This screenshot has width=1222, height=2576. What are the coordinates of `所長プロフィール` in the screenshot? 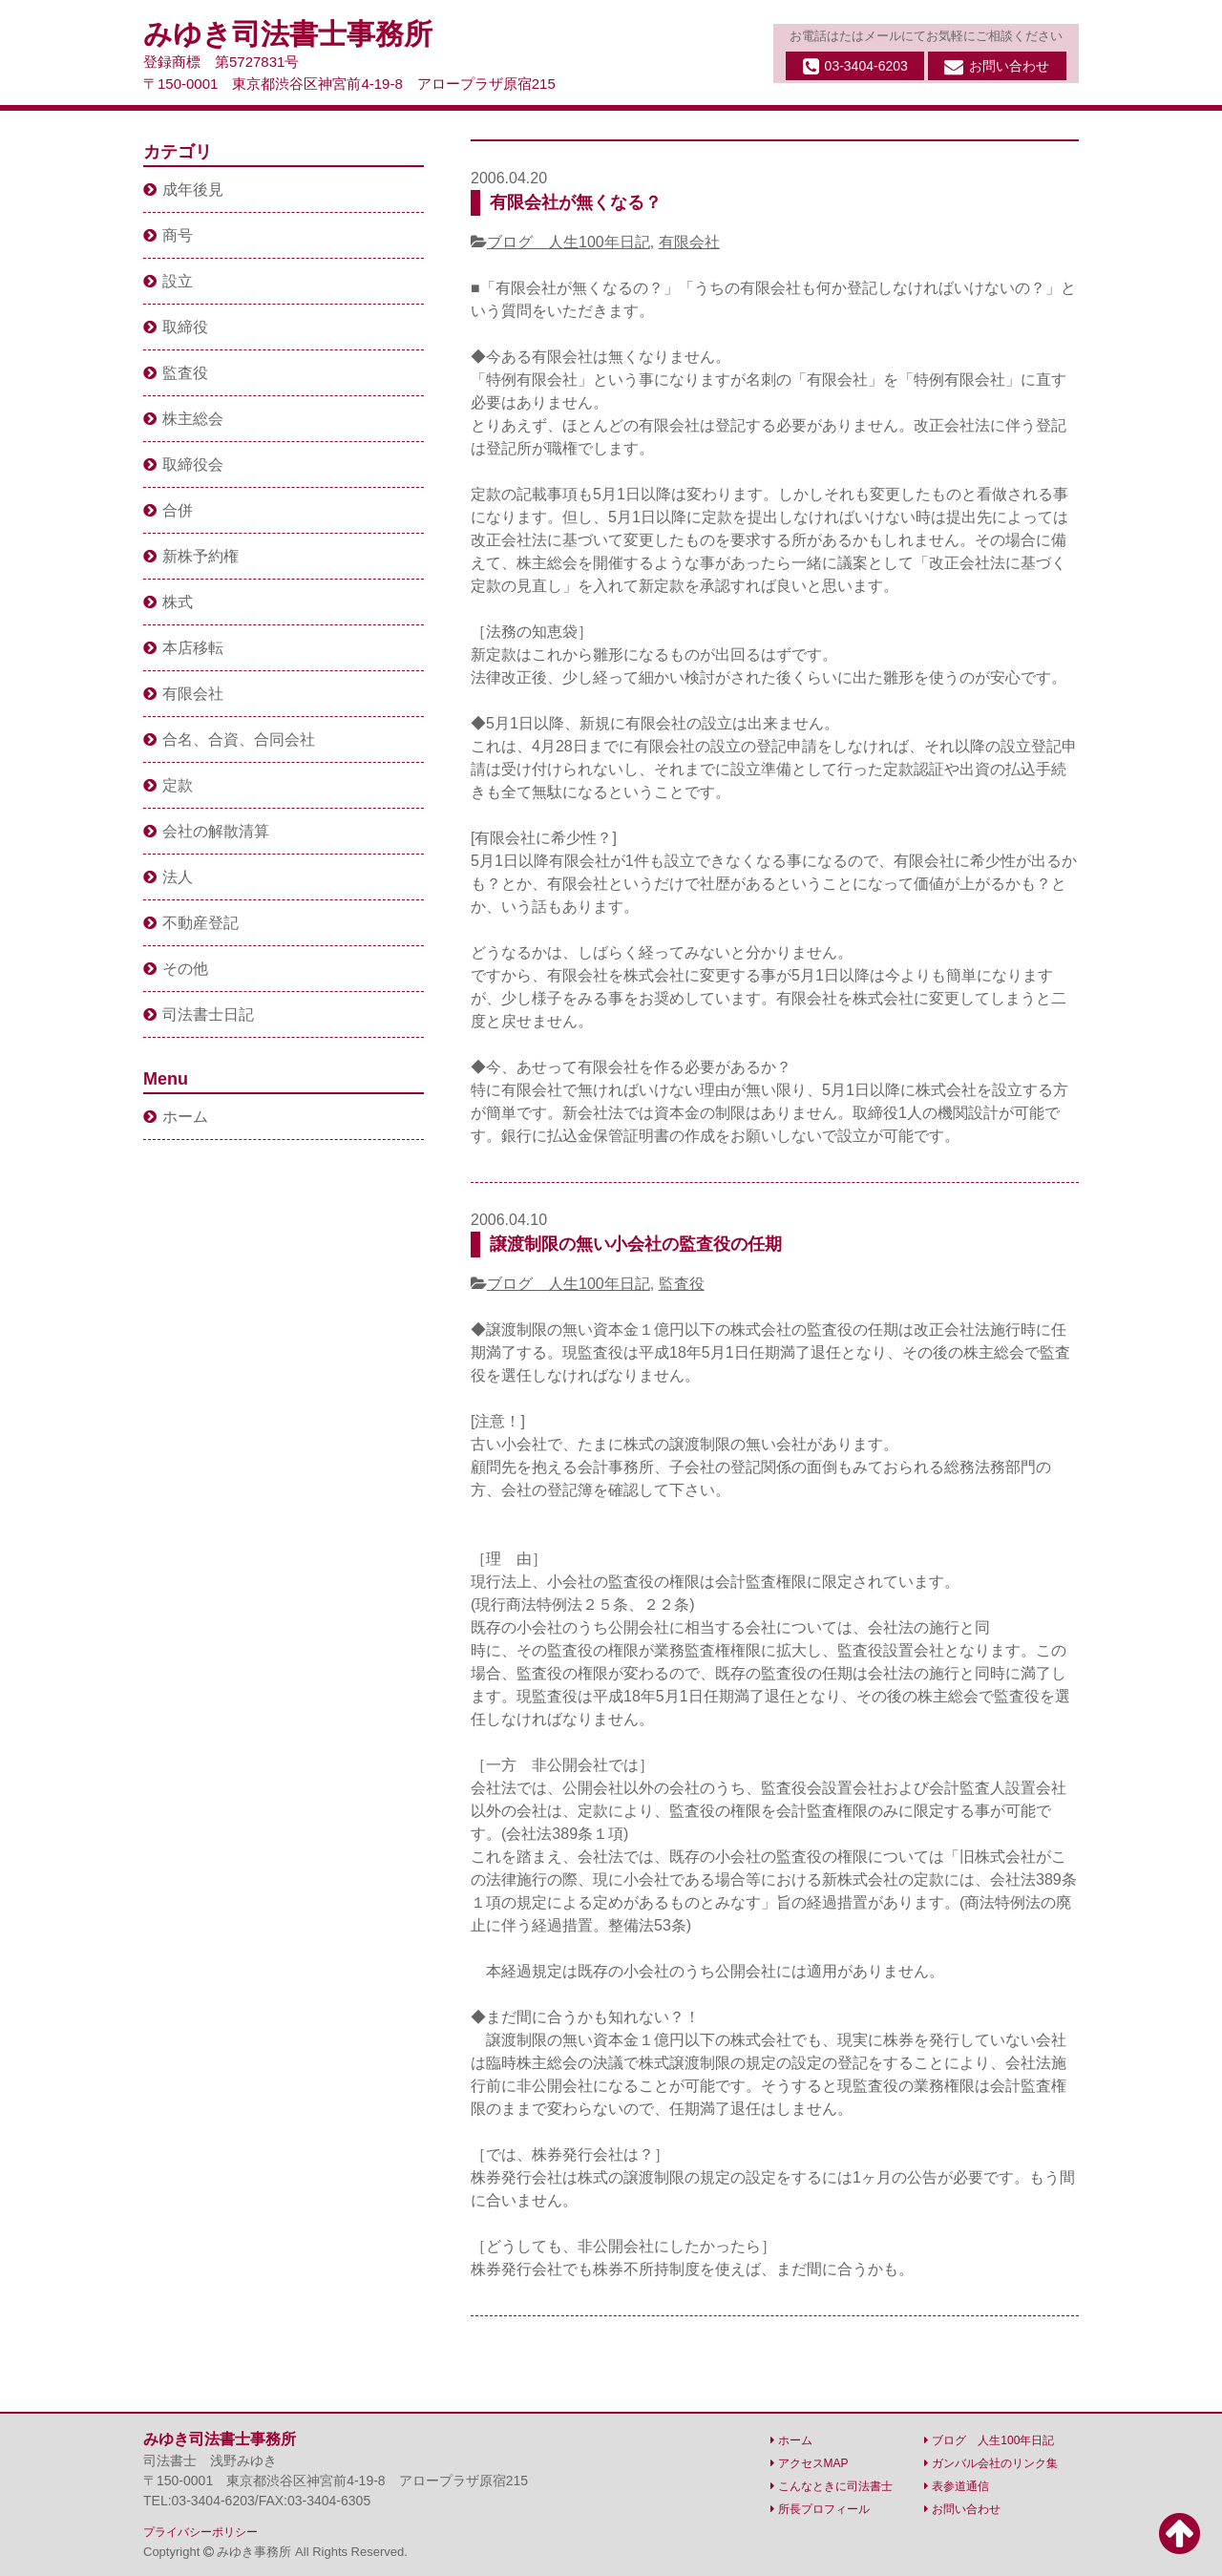 It's located at (820, 2509).